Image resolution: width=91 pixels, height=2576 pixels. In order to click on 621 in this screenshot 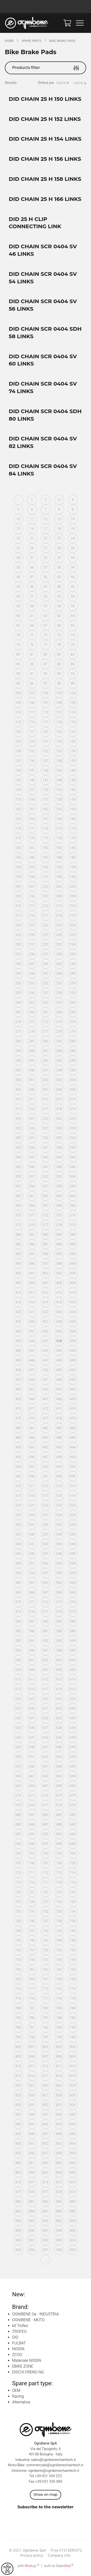, I will do `click(32, 1699)`.